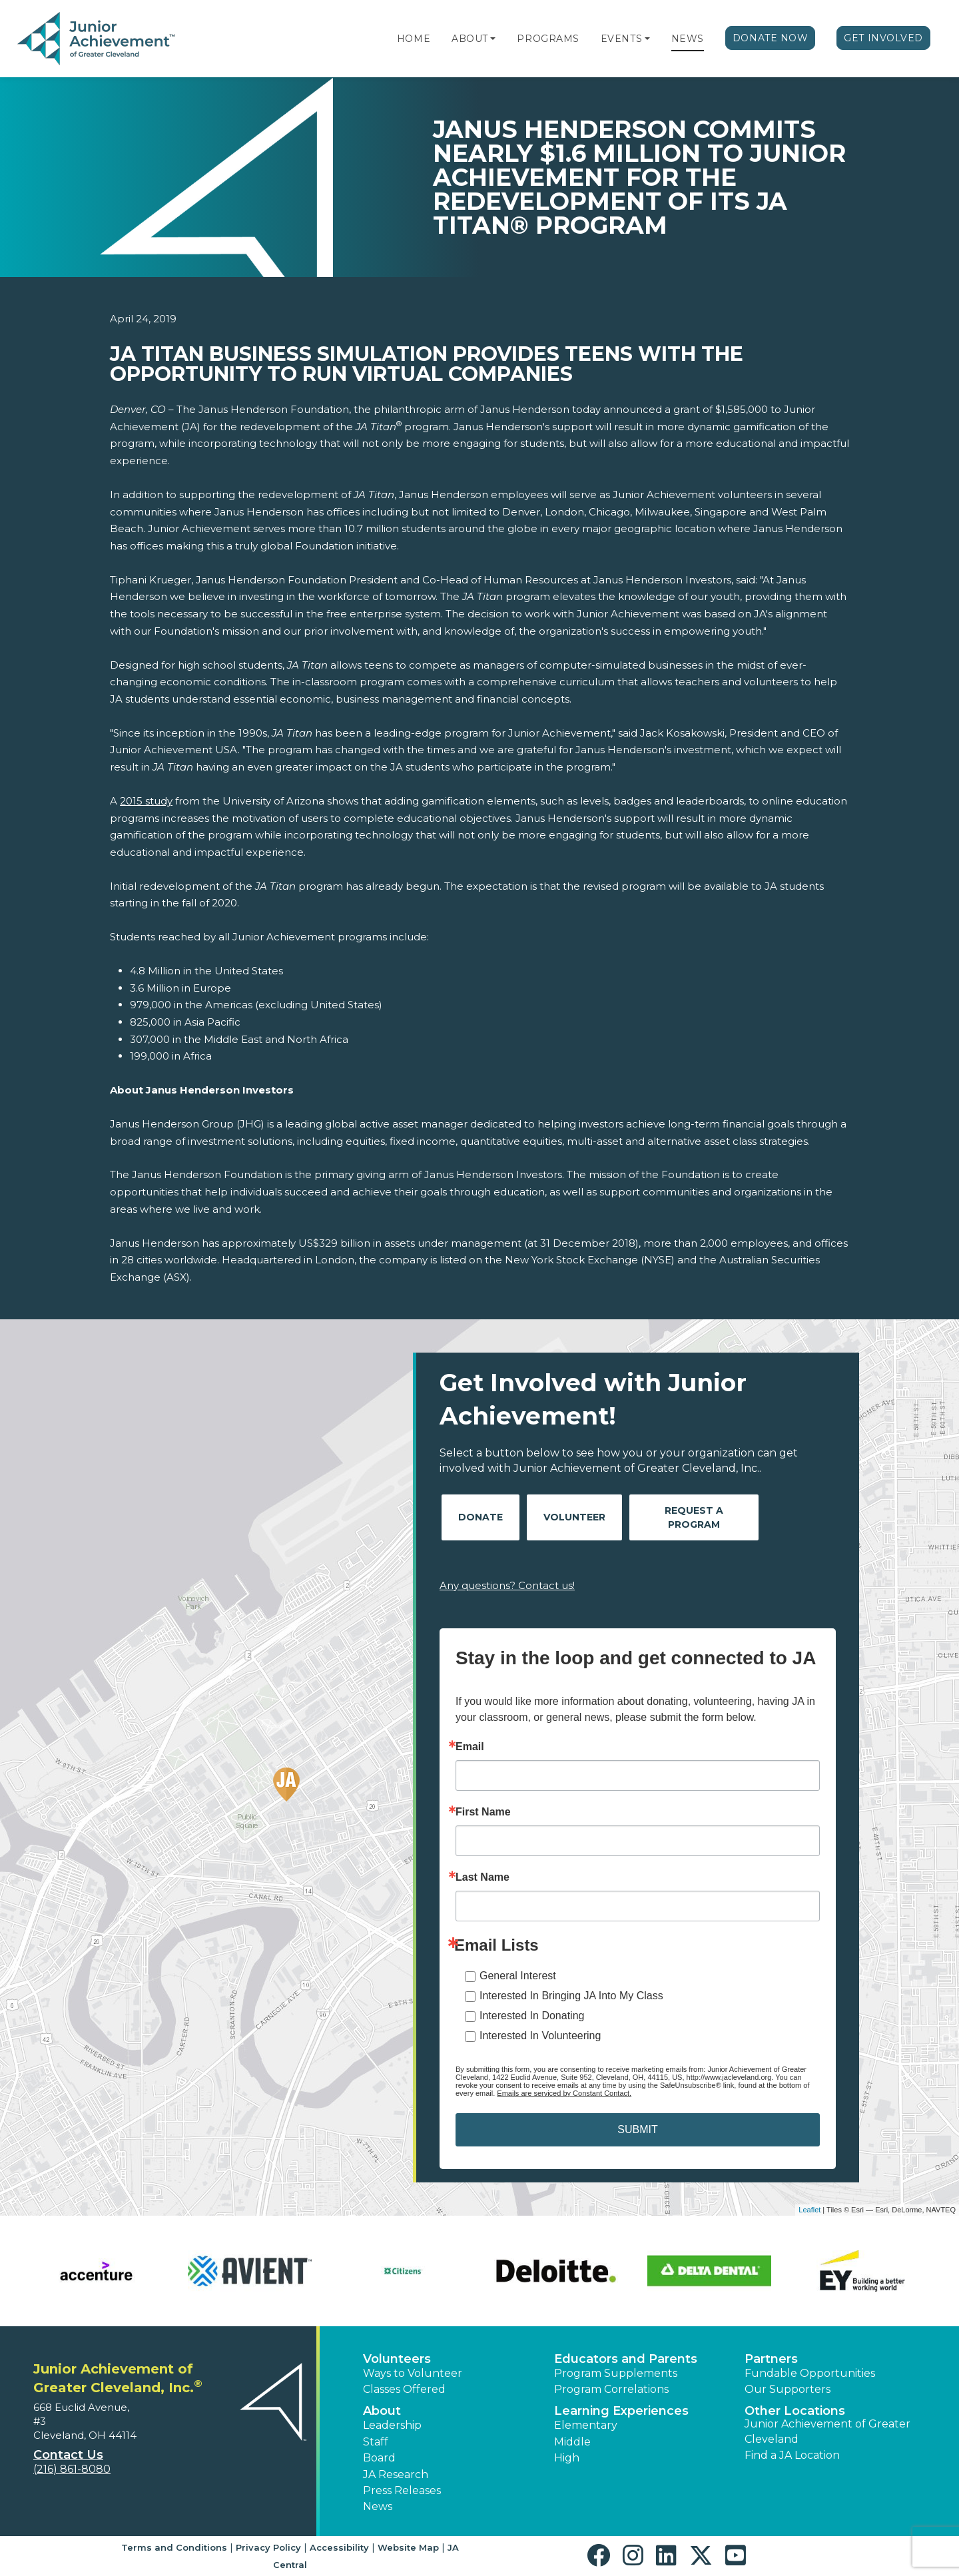 Image resolution: width=959 pixels, height=2576 pixels. Describe the element at coordinates (518, 1975) in the screenshot. I see `General Interest` at that location.